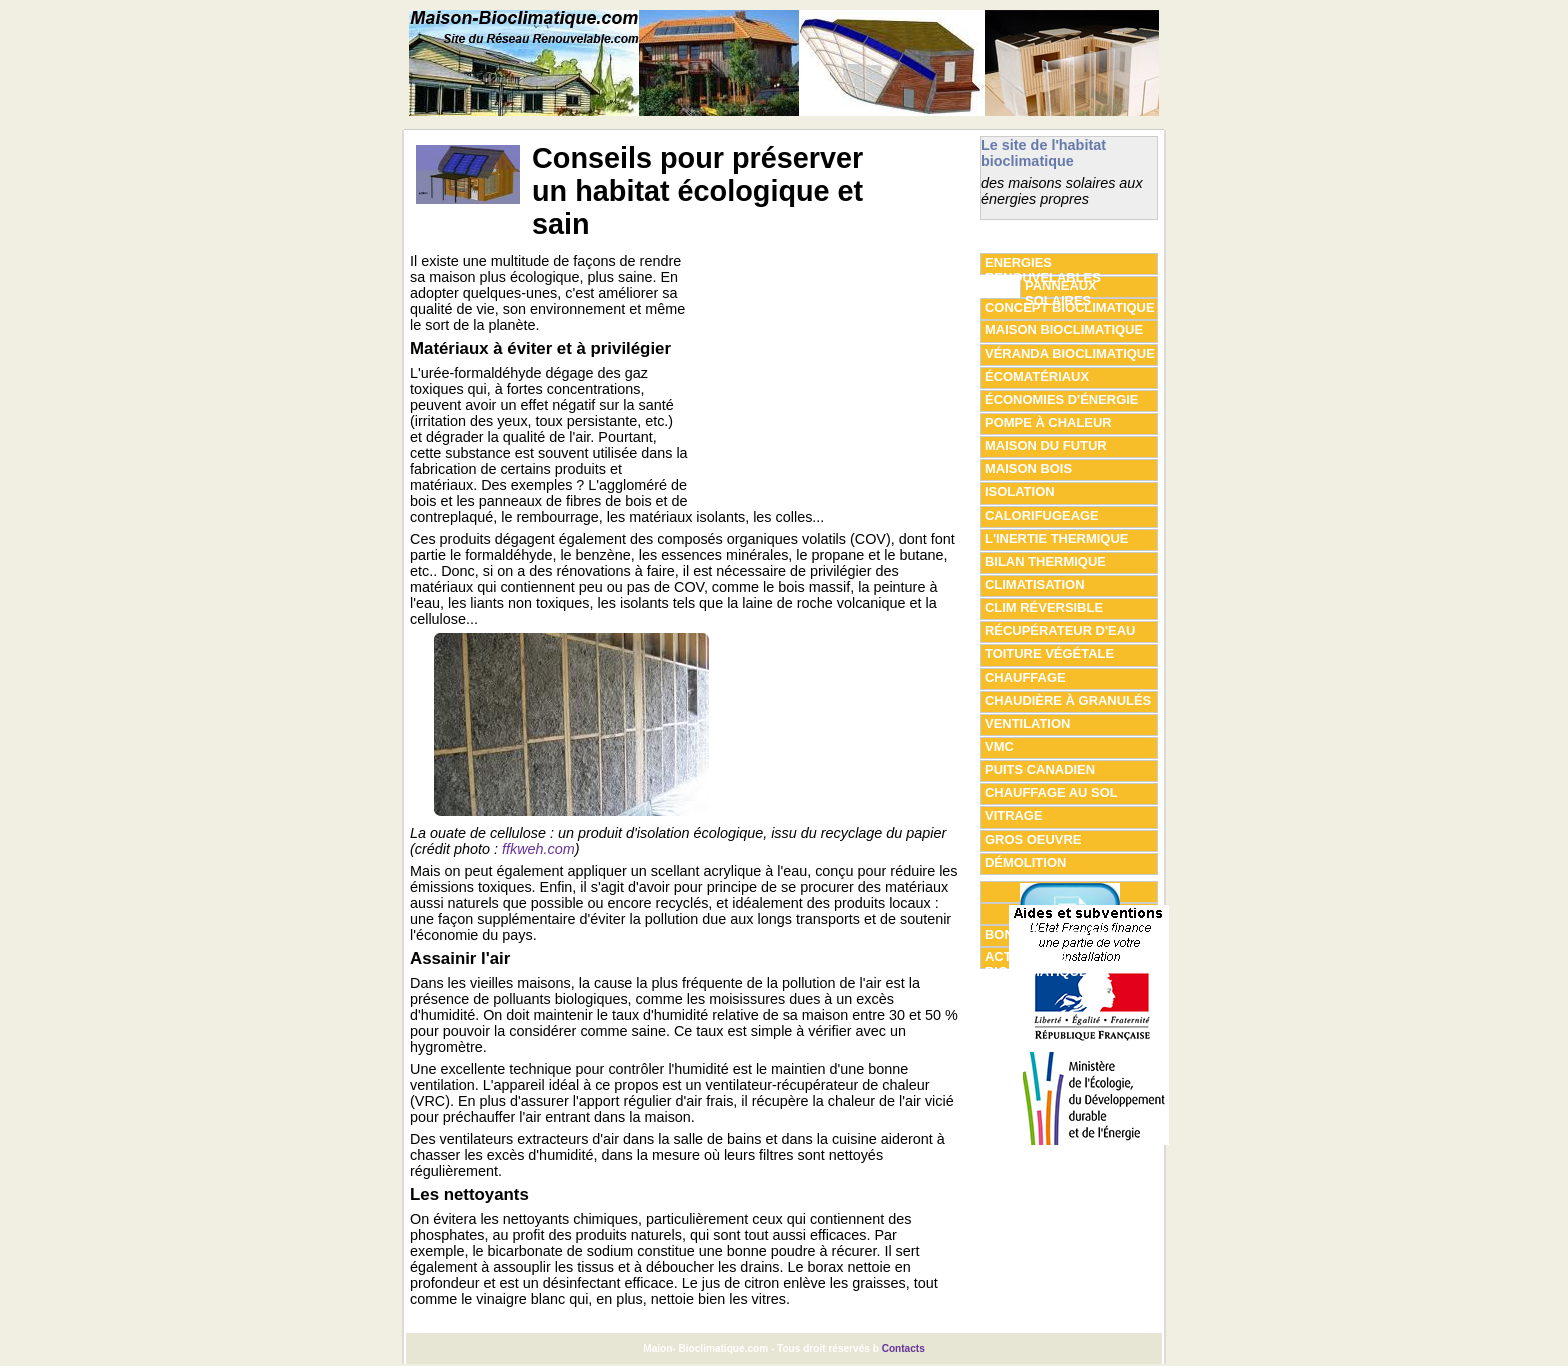 The height and width of the screenshot is (1366, 1568). Describe the element at coordinates (1050, 934) in the screenshot. I see `Bonnes adresses` at that location.